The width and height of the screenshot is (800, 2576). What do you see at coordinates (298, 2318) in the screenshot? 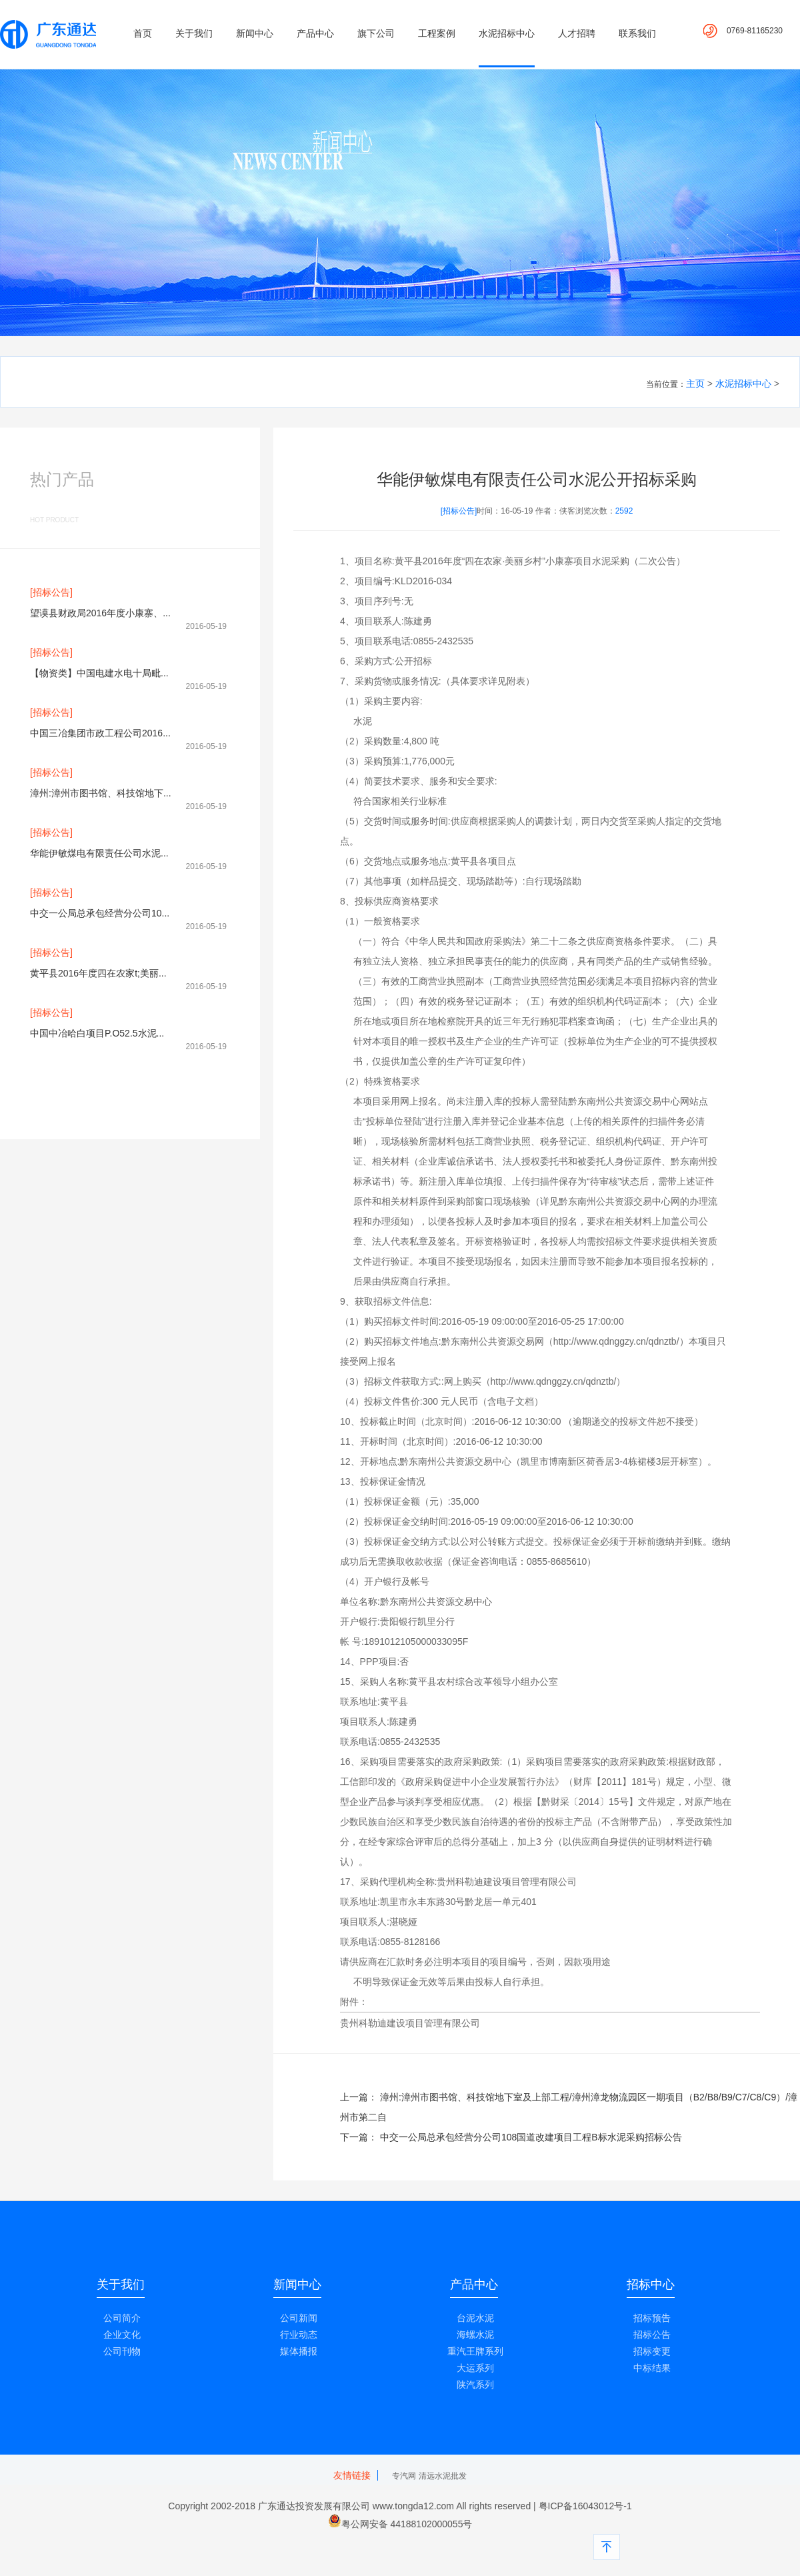
I see `公司新闻` at bounding box center [298, 2318].